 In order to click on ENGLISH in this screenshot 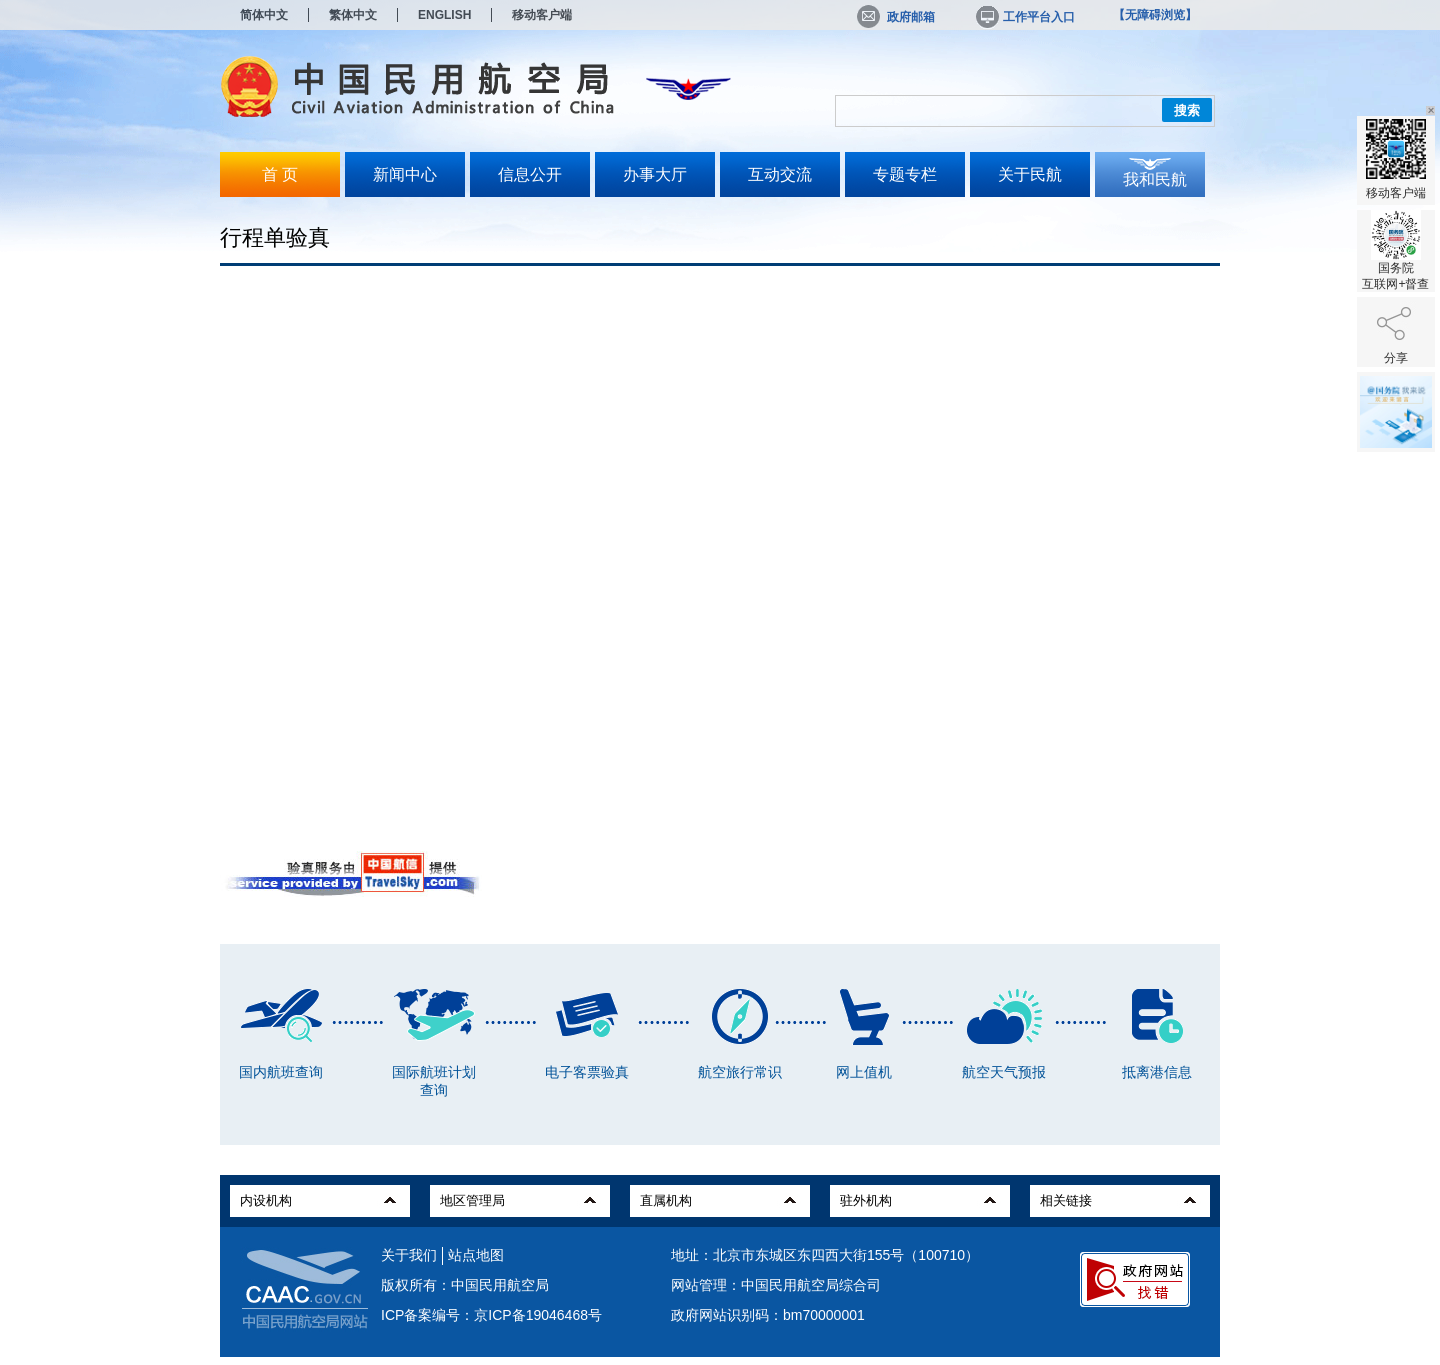, I will do `click(444, 15)`.